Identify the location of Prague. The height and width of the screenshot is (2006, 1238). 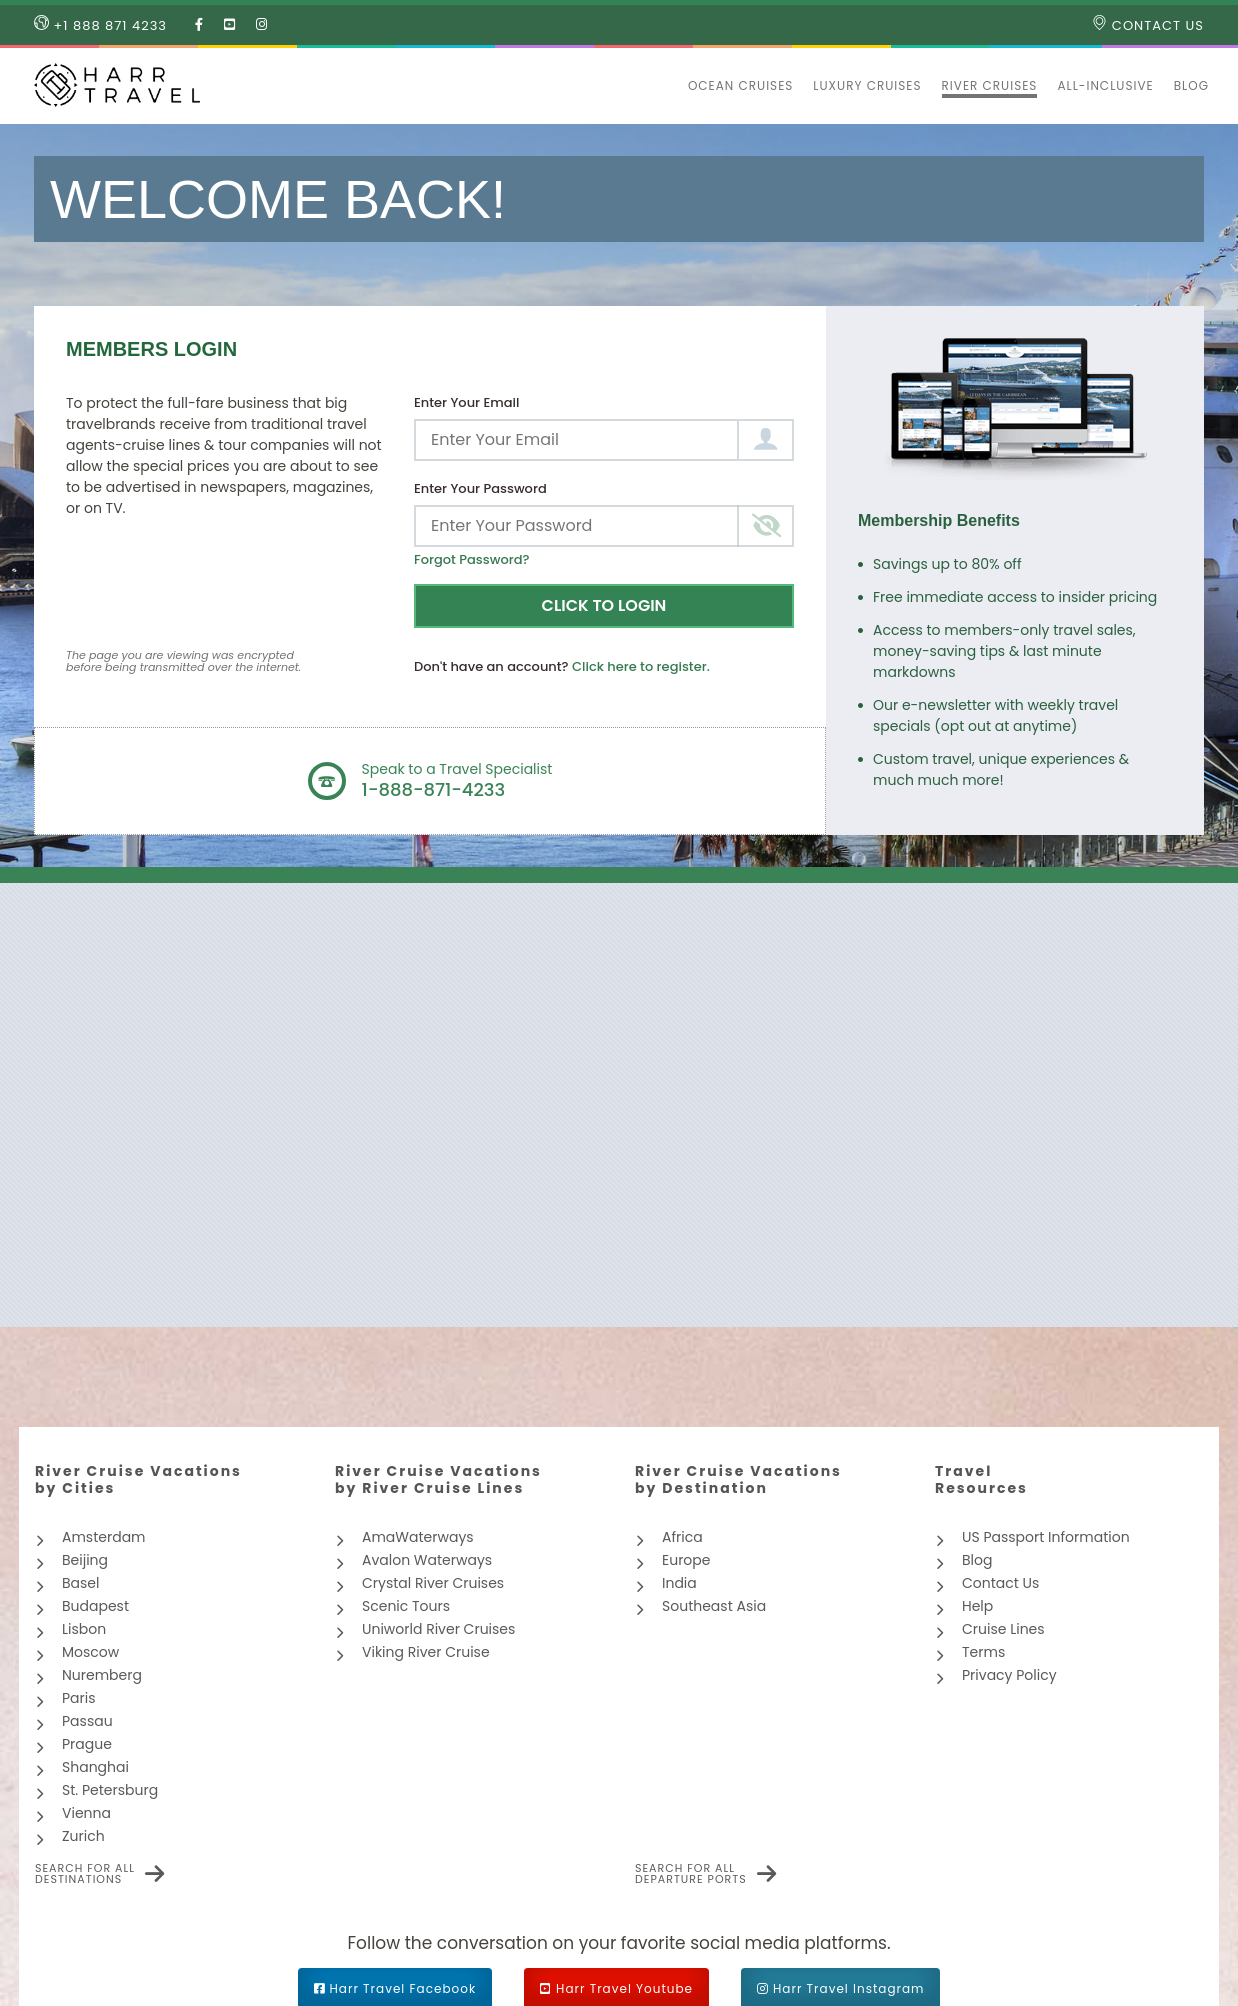
(87, 1744).